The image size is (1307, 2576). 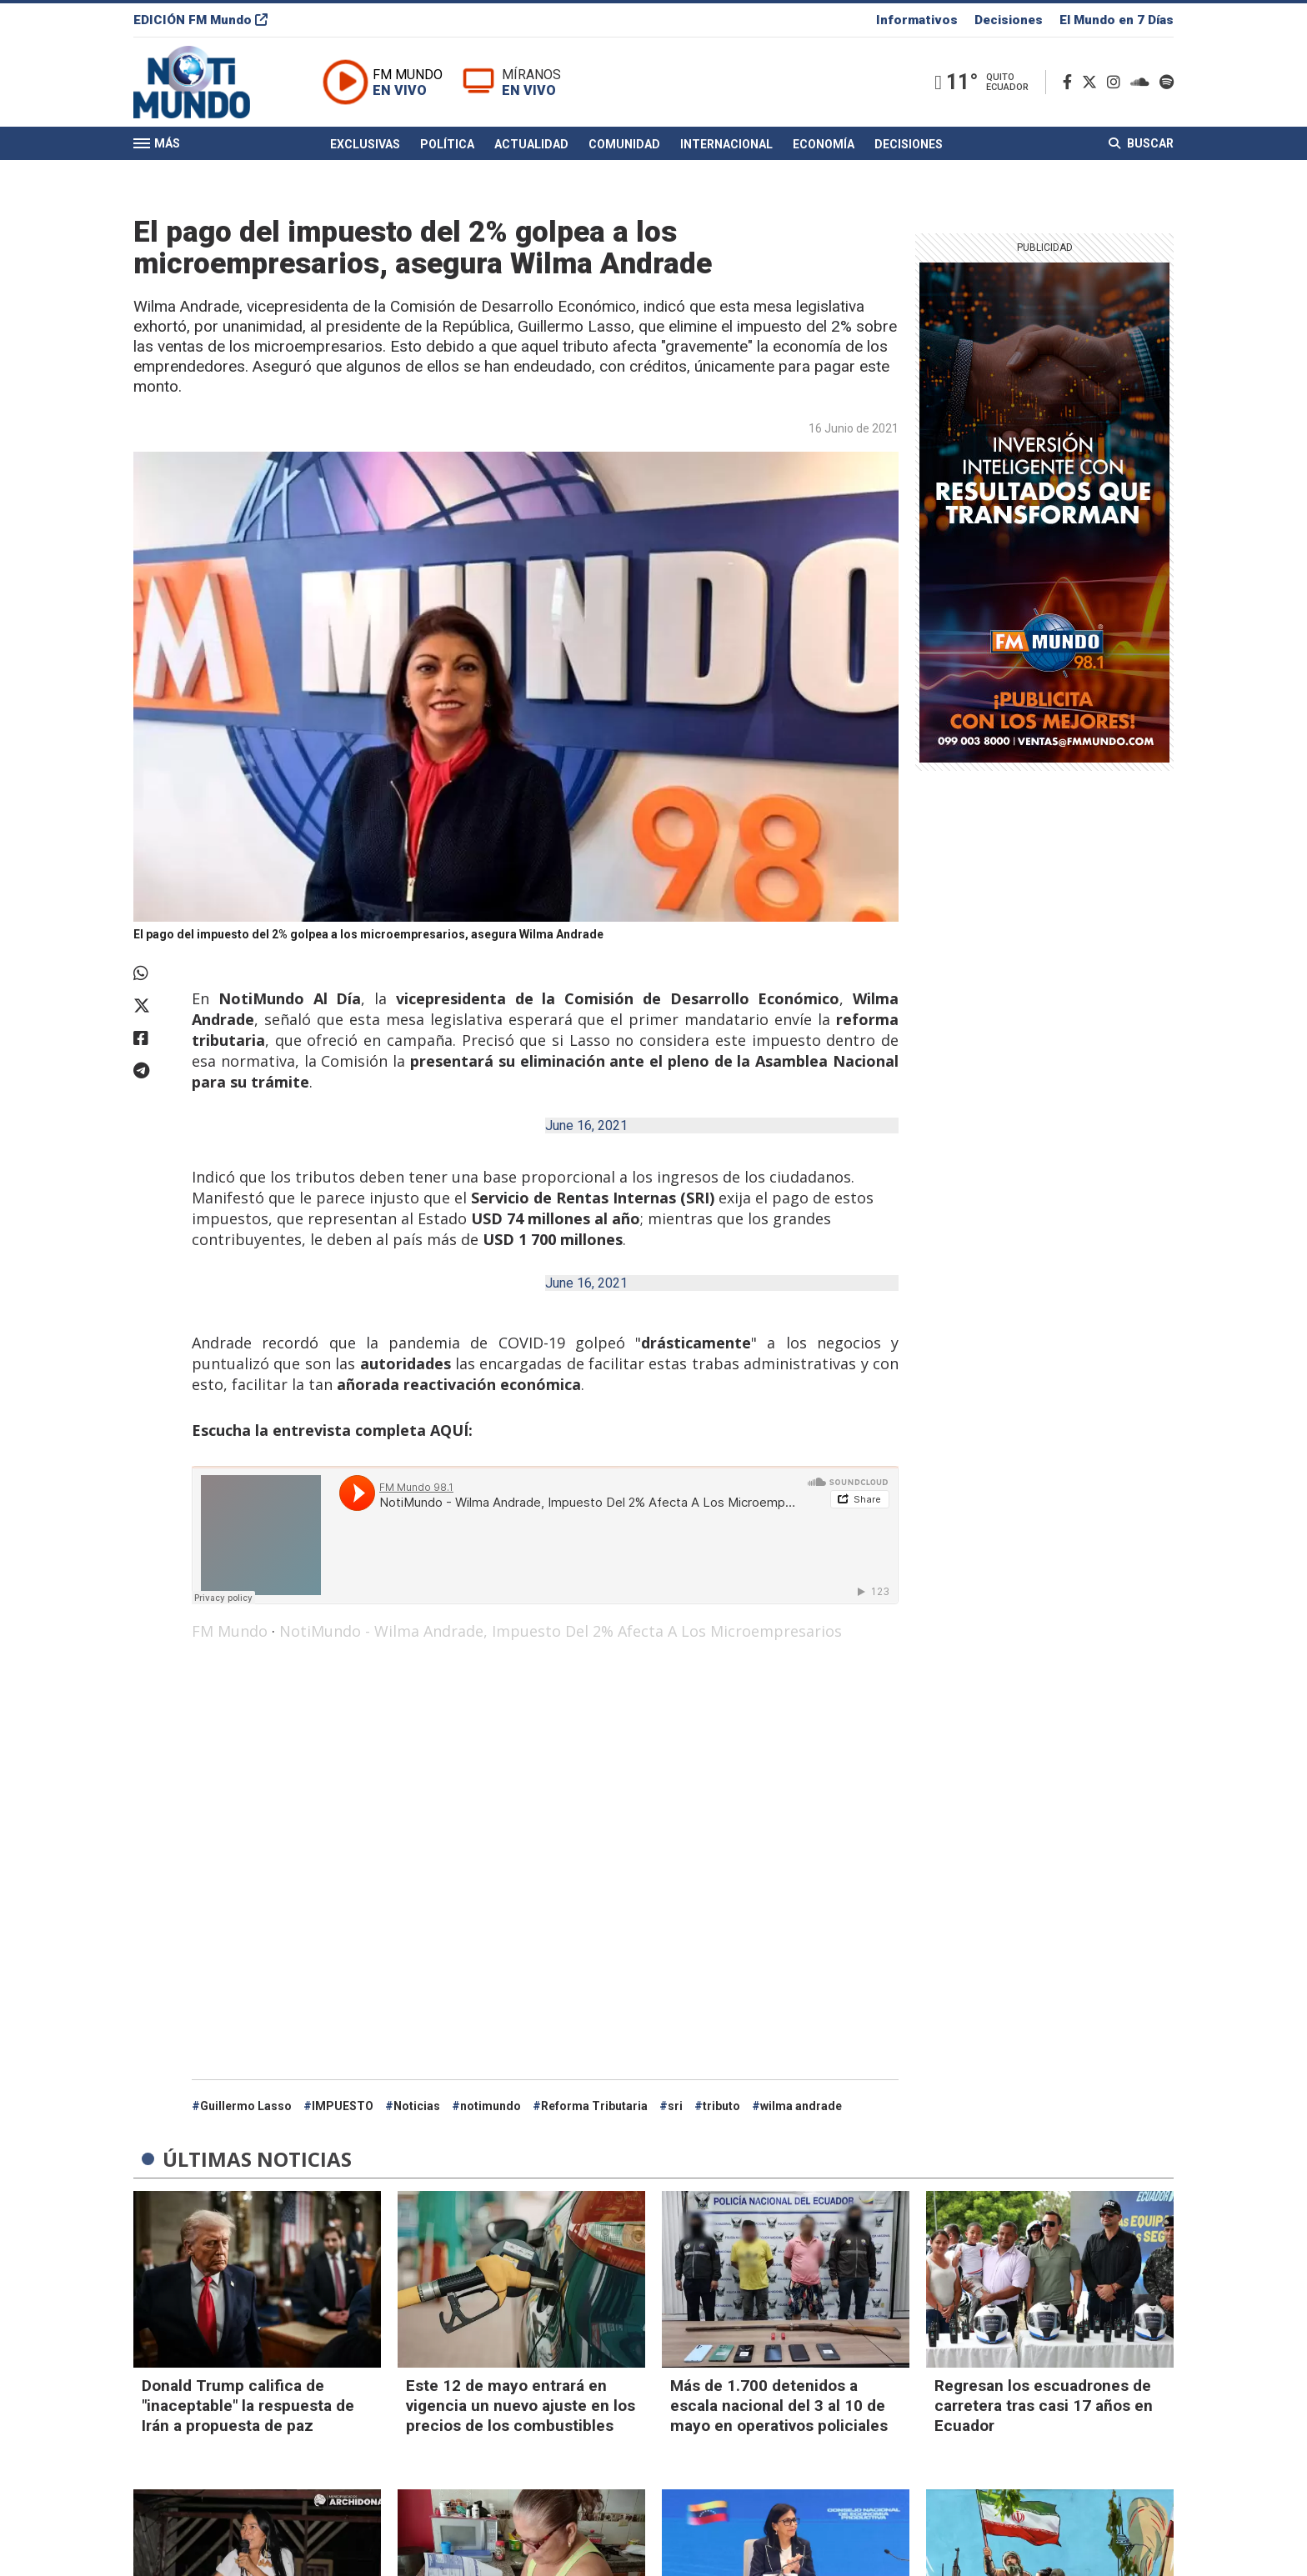 I want to click on [Twitter], so click(x=1093, y=82).